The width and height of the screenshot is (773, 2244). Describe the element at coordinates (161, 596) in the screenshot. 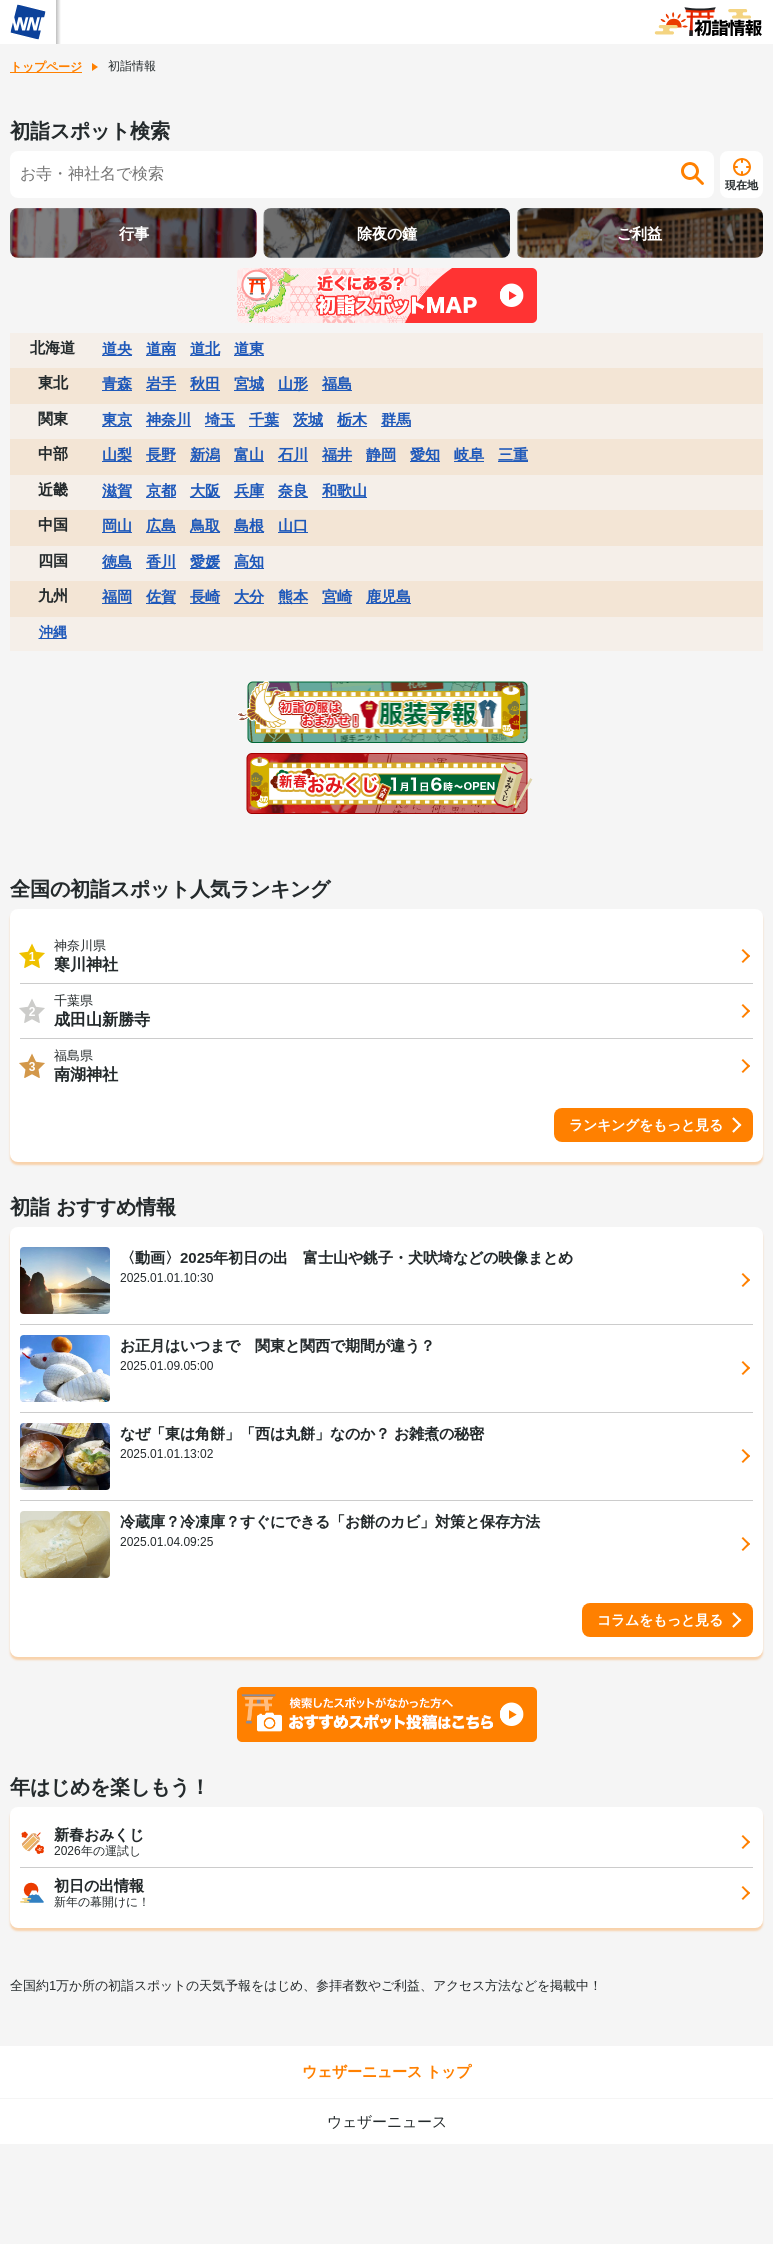

I see `佐賀` at that location.